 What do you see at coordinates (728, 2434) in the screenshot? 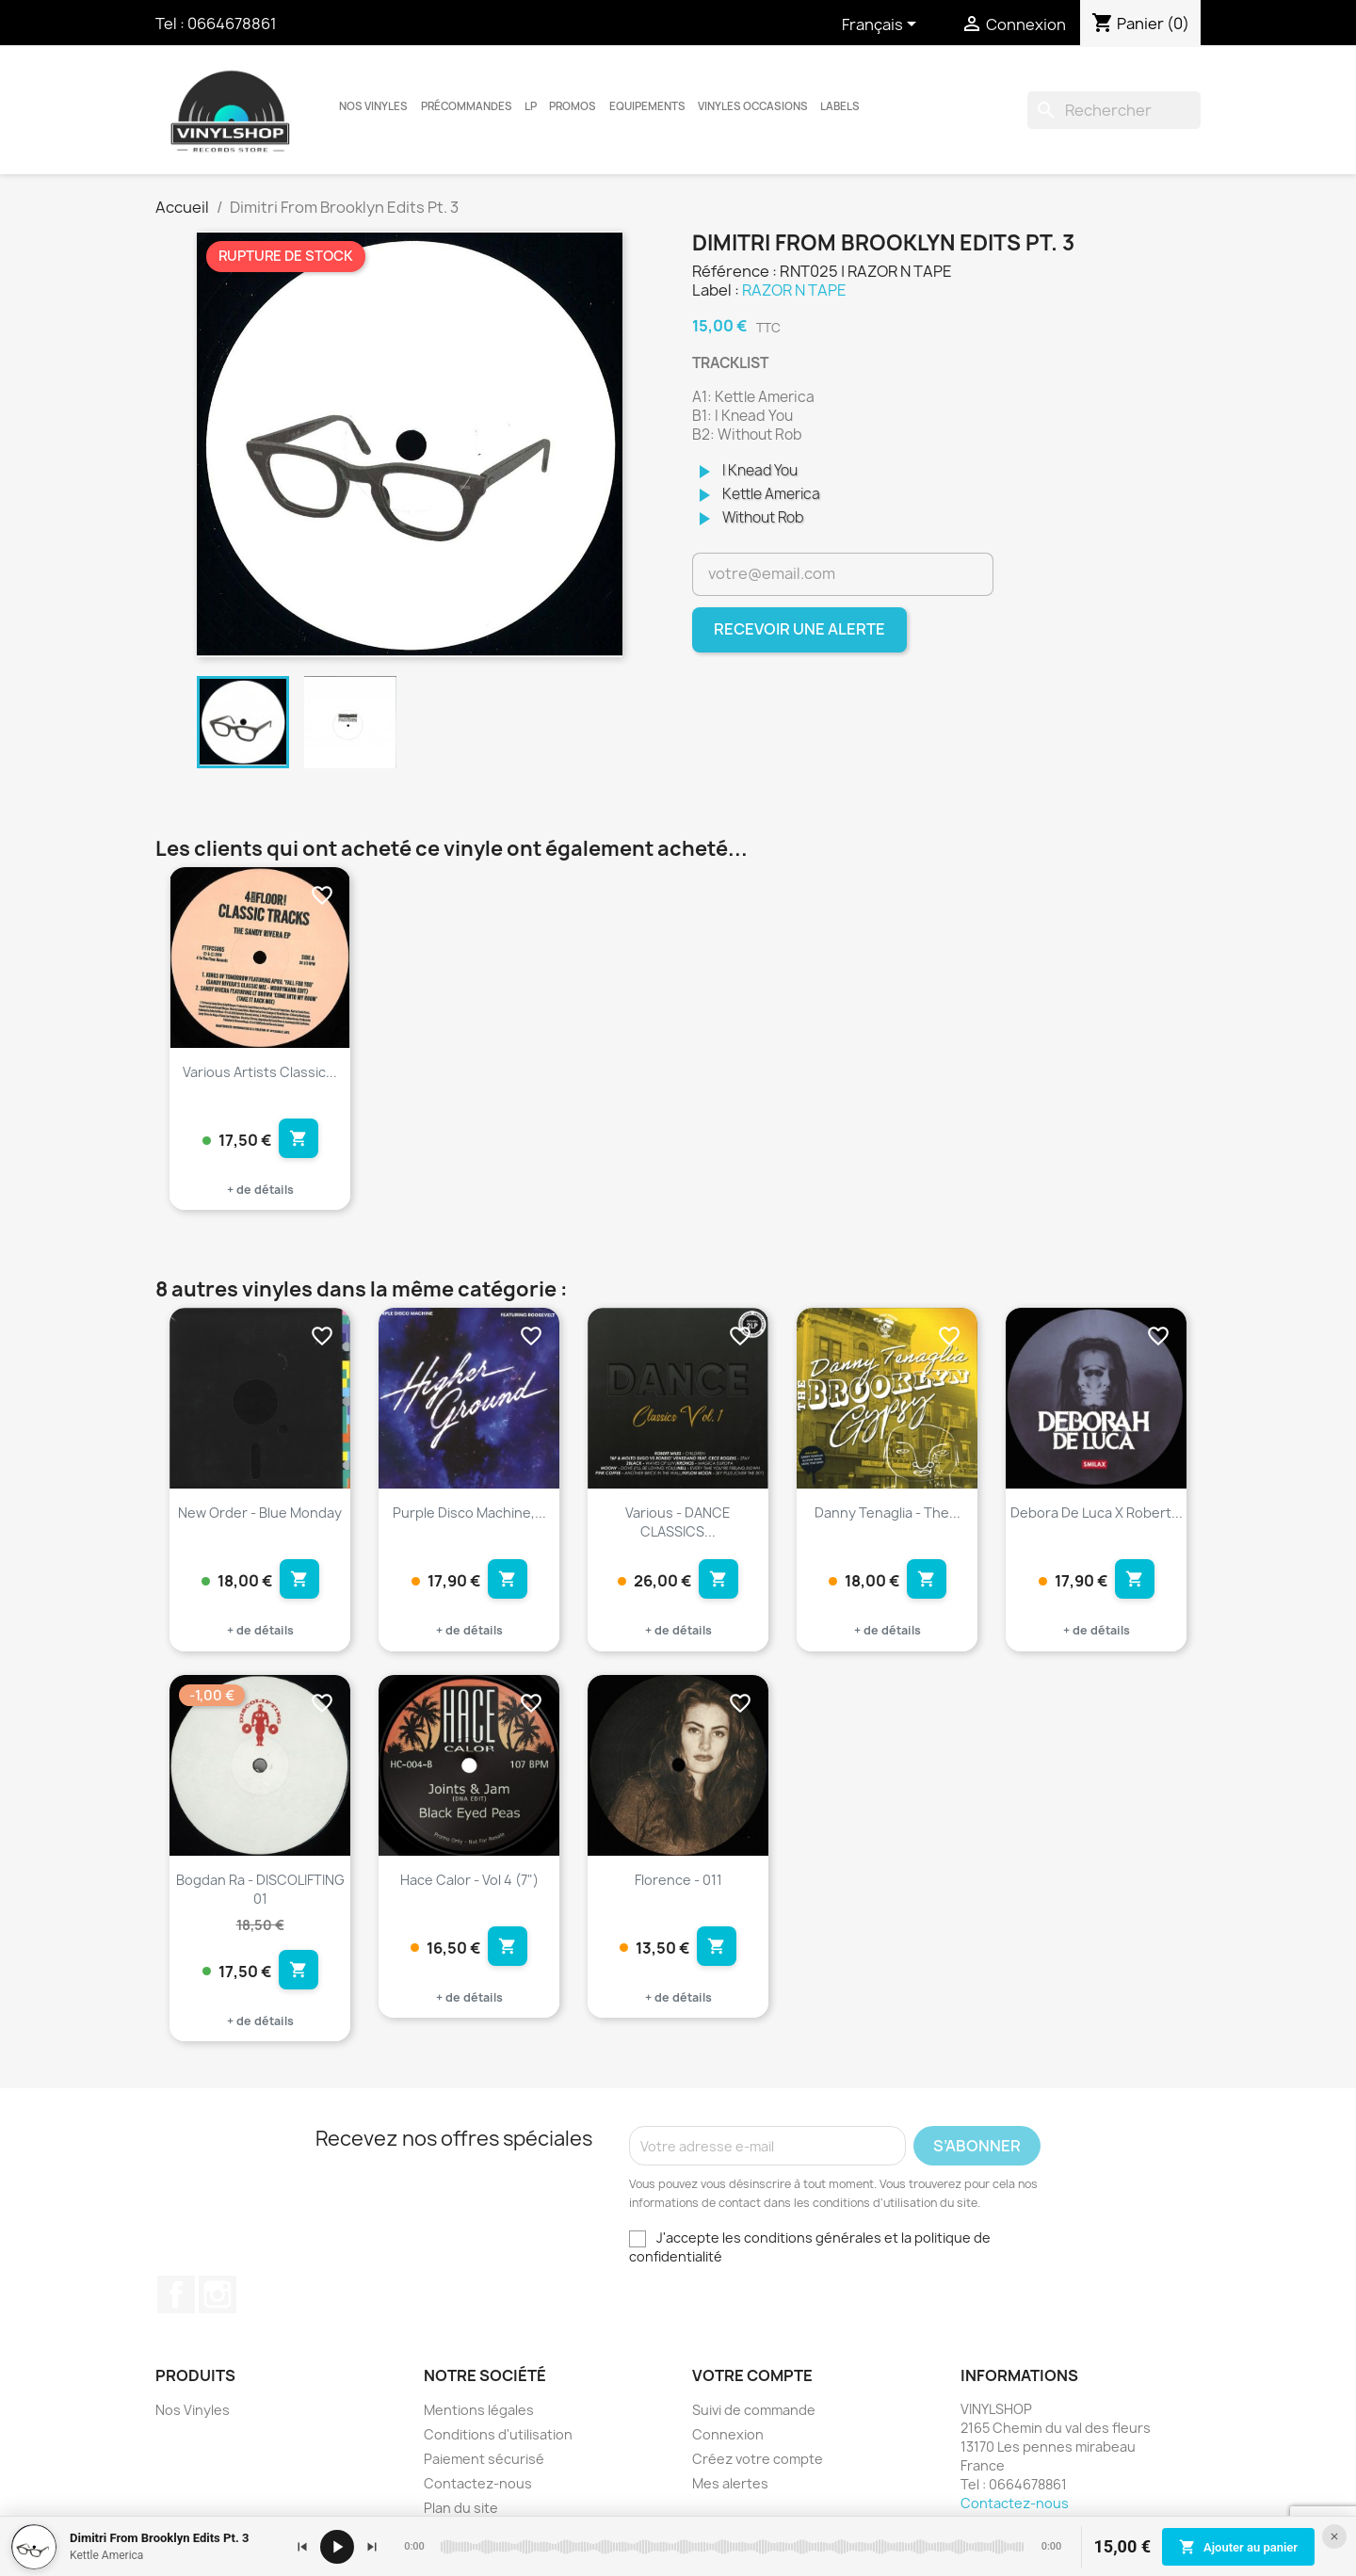
I see `Connexion` at bounding box center [728, 2434].